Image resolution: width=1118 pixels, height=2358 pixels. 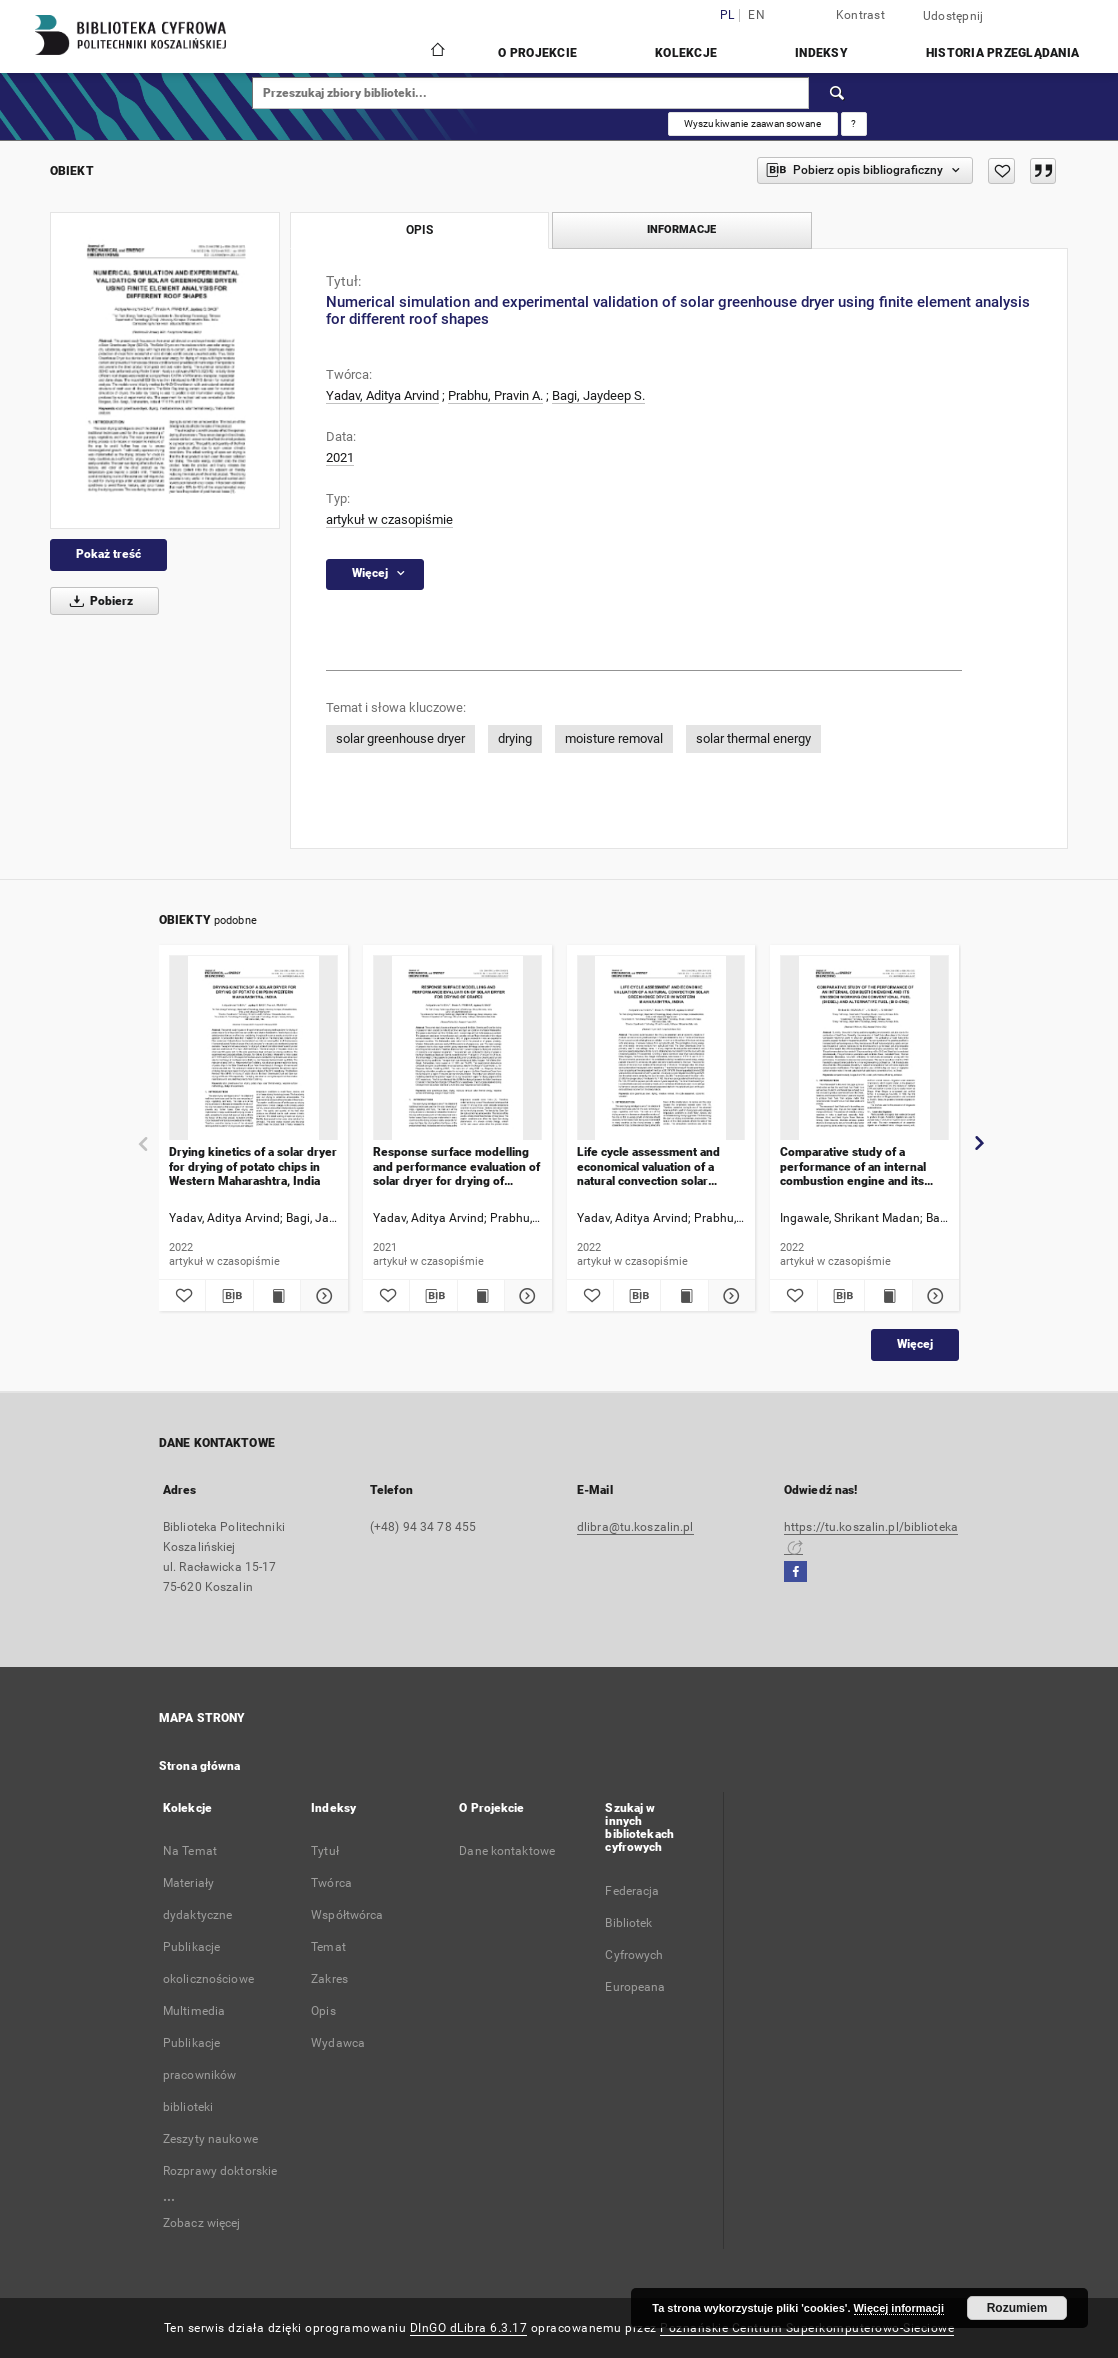 What do you see at coordinates (98, 601) in the screenshot?
I see `Pobierz` at bounding box center [98, 601].